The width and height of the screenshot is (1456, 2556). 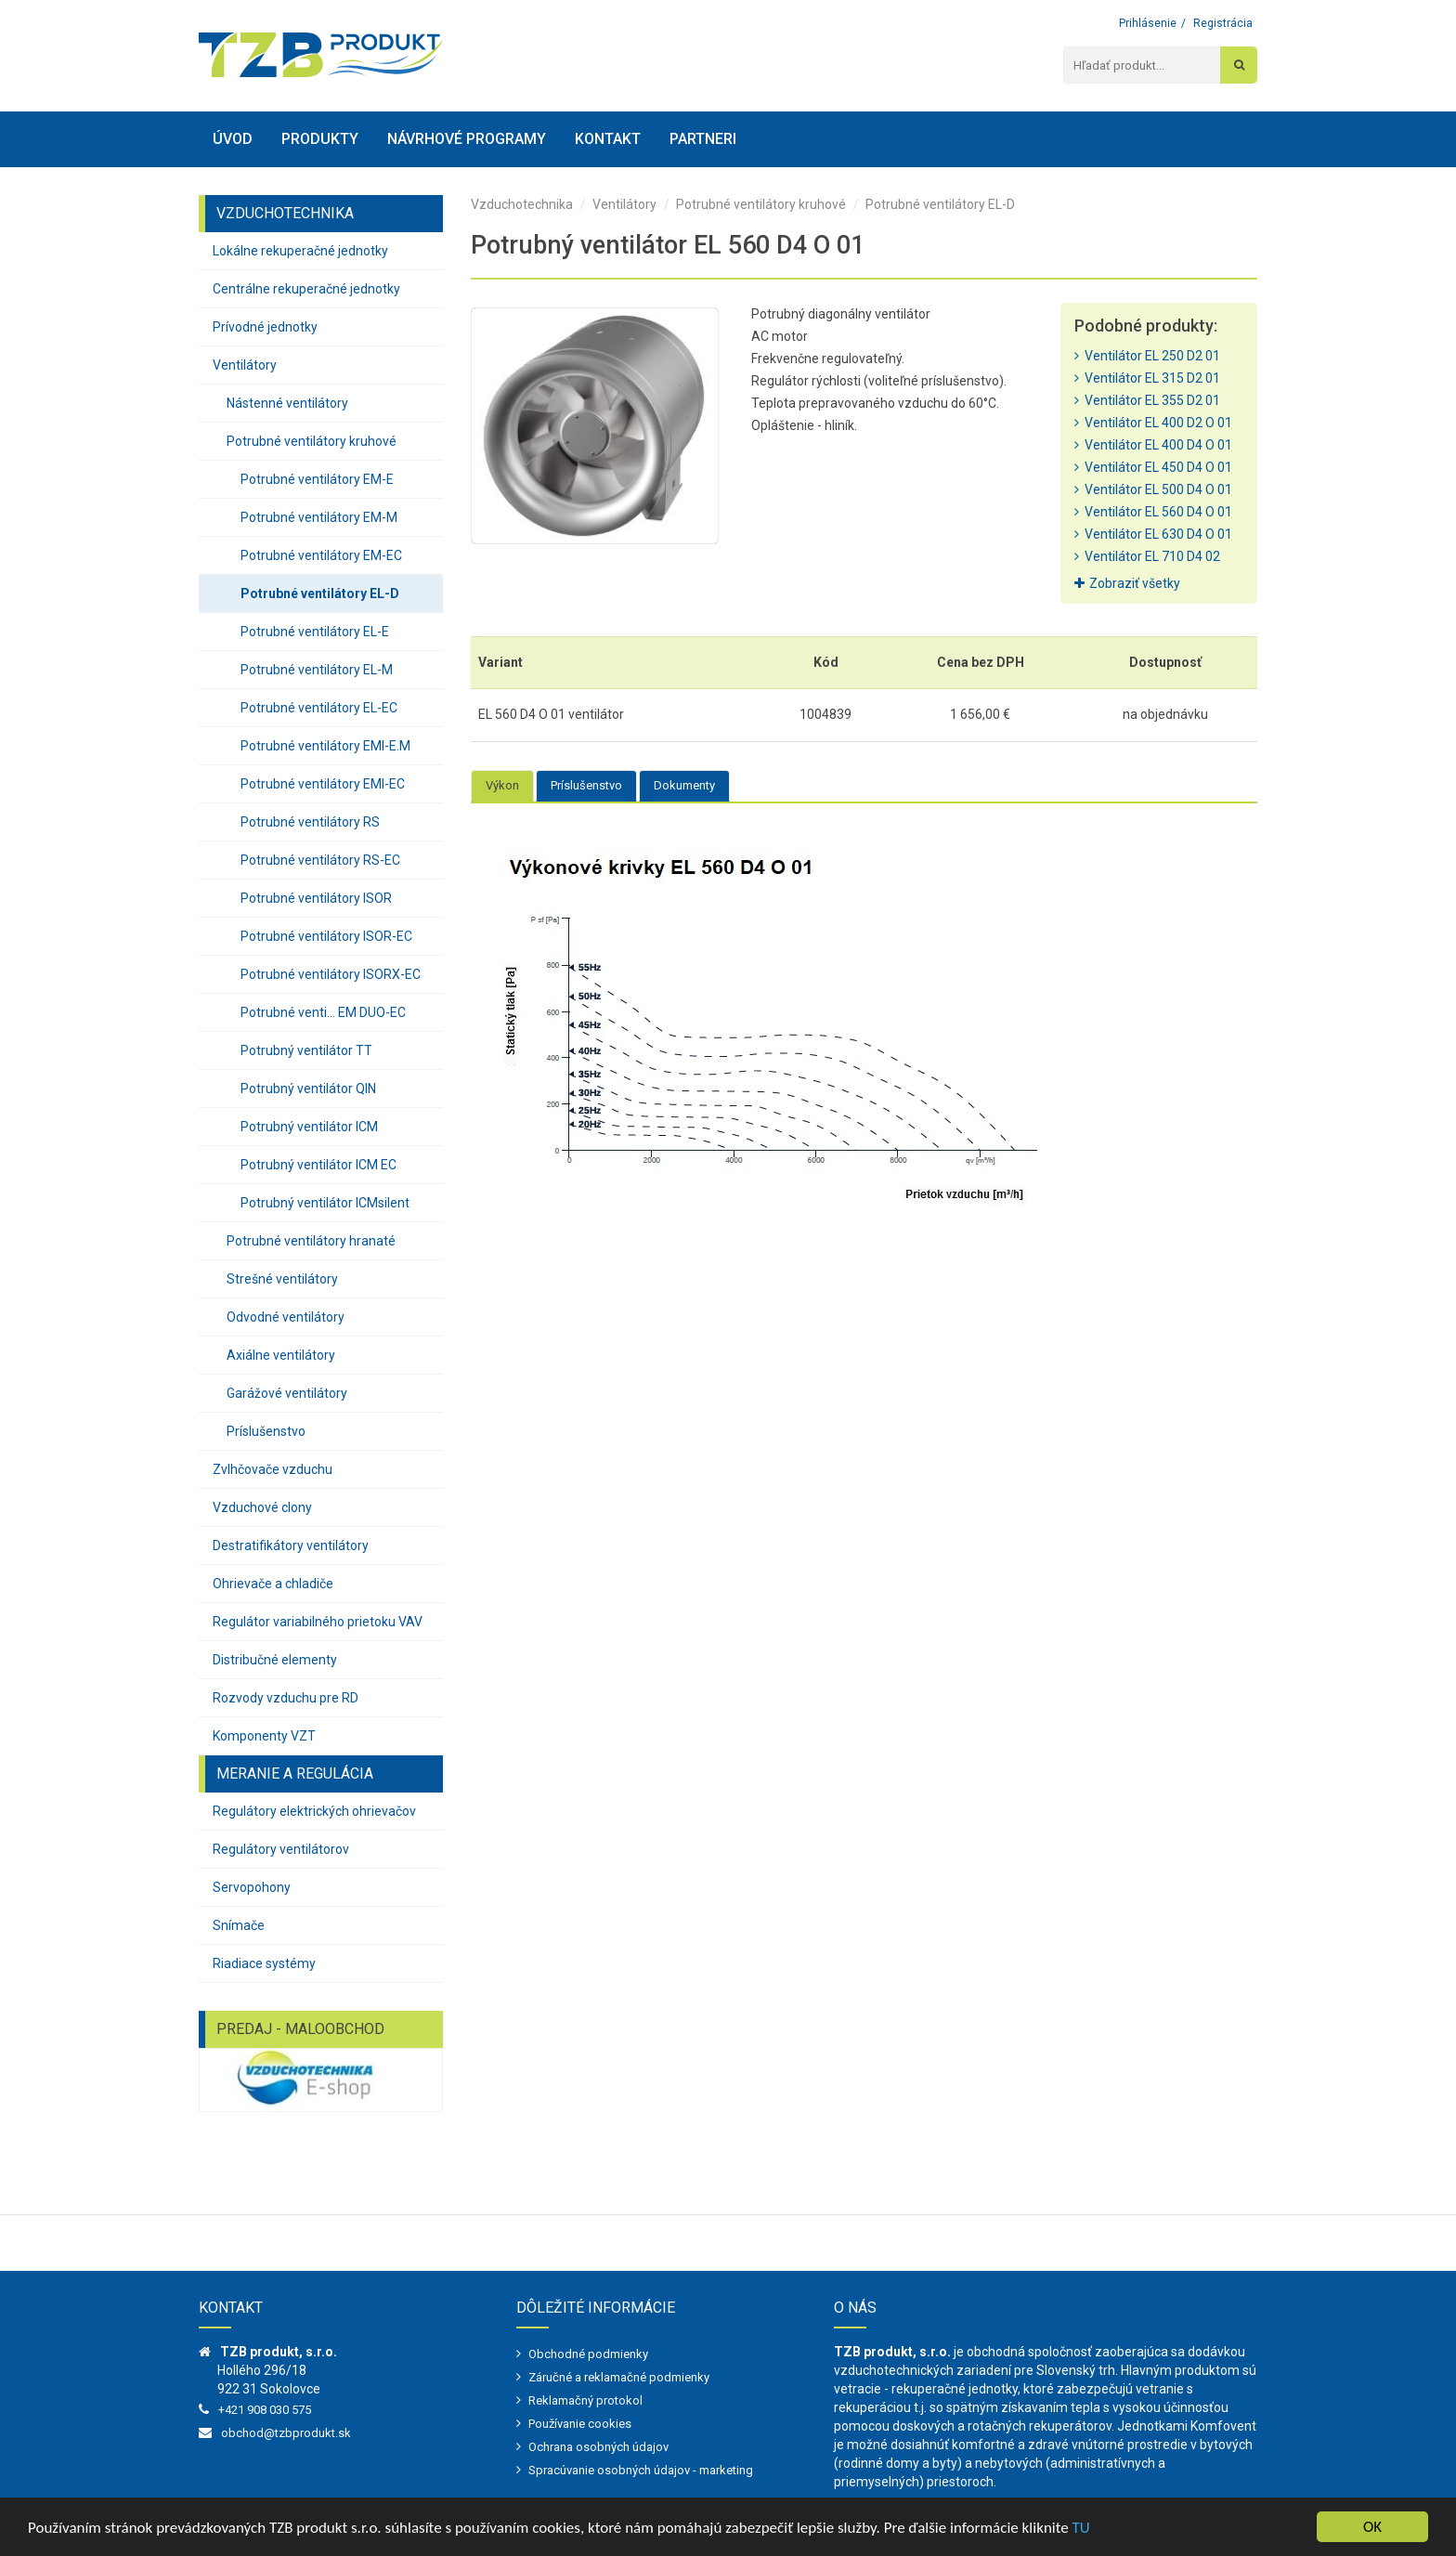 What do you see at coordinates (317, 479) in the screenshot?
I see `Potrubné ventilátory EM-E` at bounding box center [317, 479].